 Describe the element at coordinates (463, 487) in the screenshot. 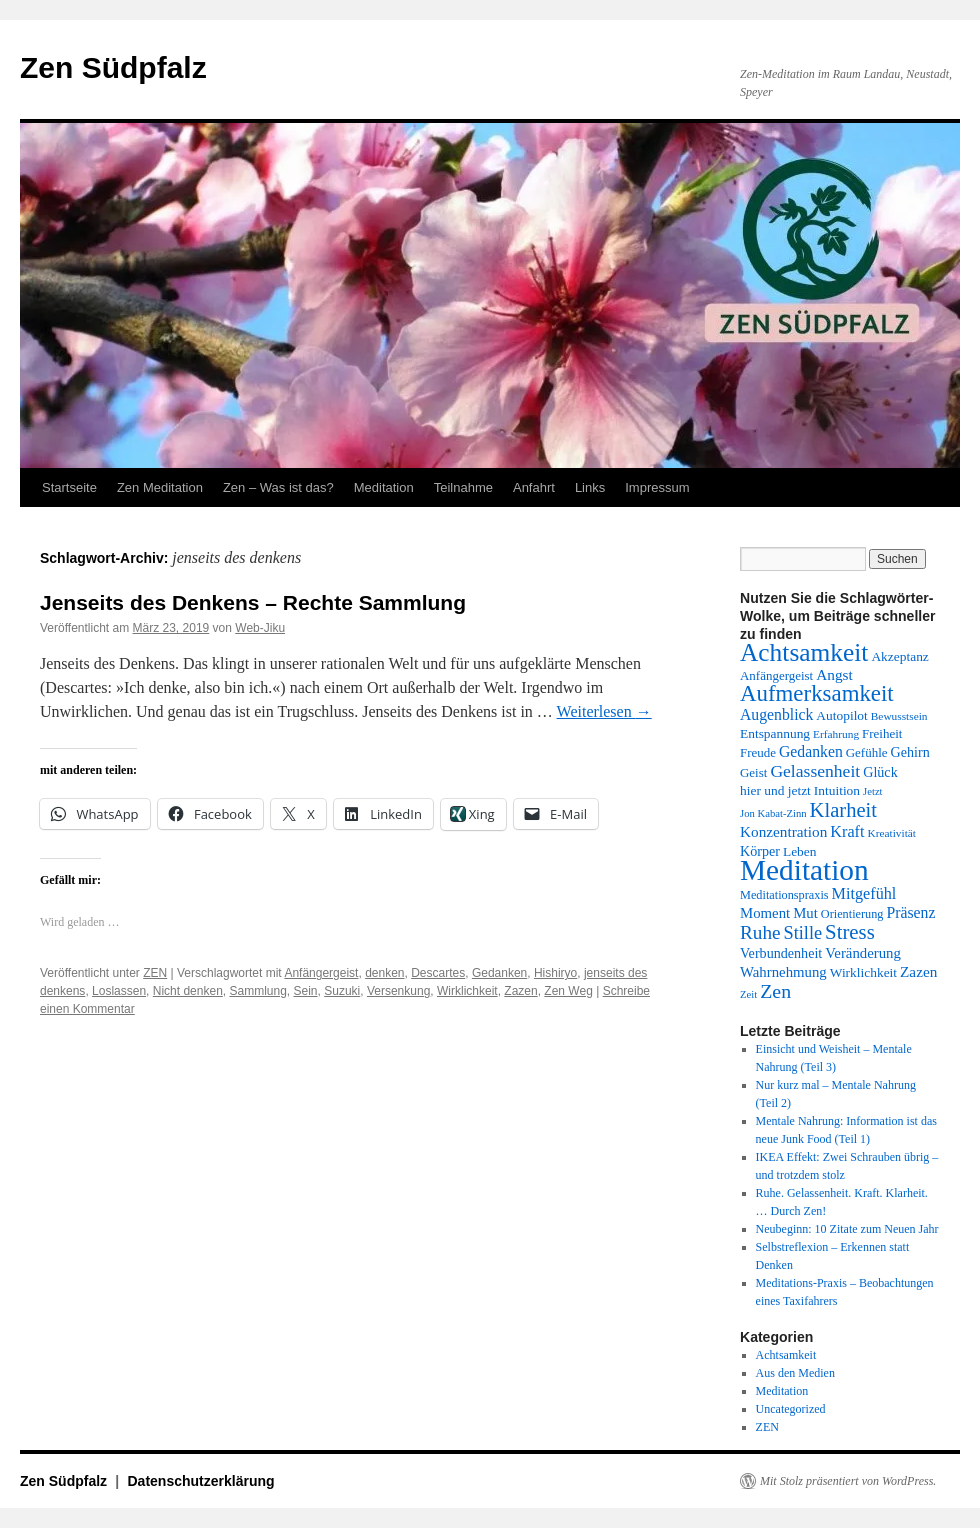

I see `Teilnahme` at that location.